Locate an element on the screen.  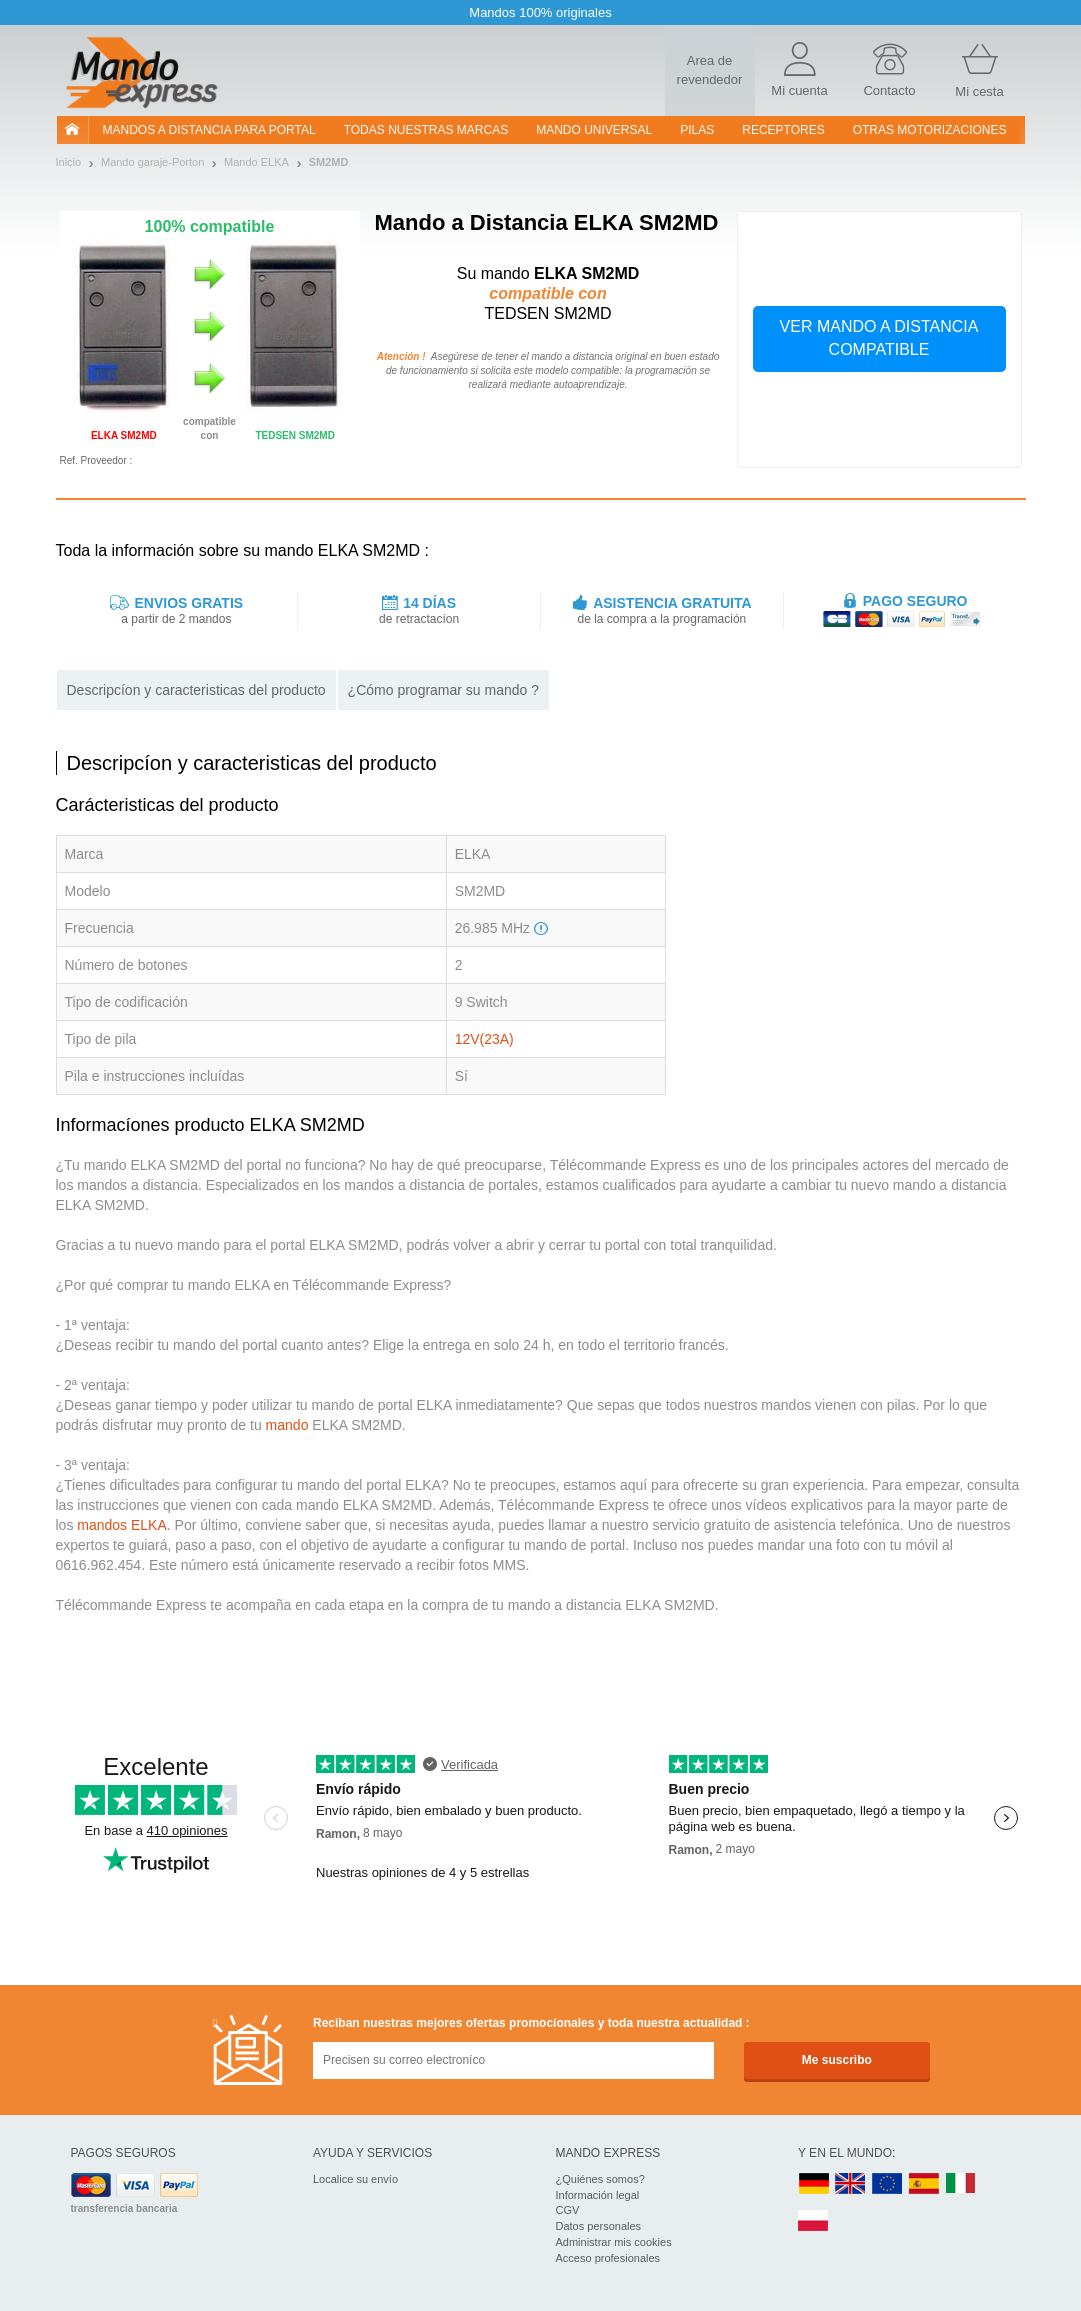
Todas nuestras marcas is located at coordinates (426, 130).